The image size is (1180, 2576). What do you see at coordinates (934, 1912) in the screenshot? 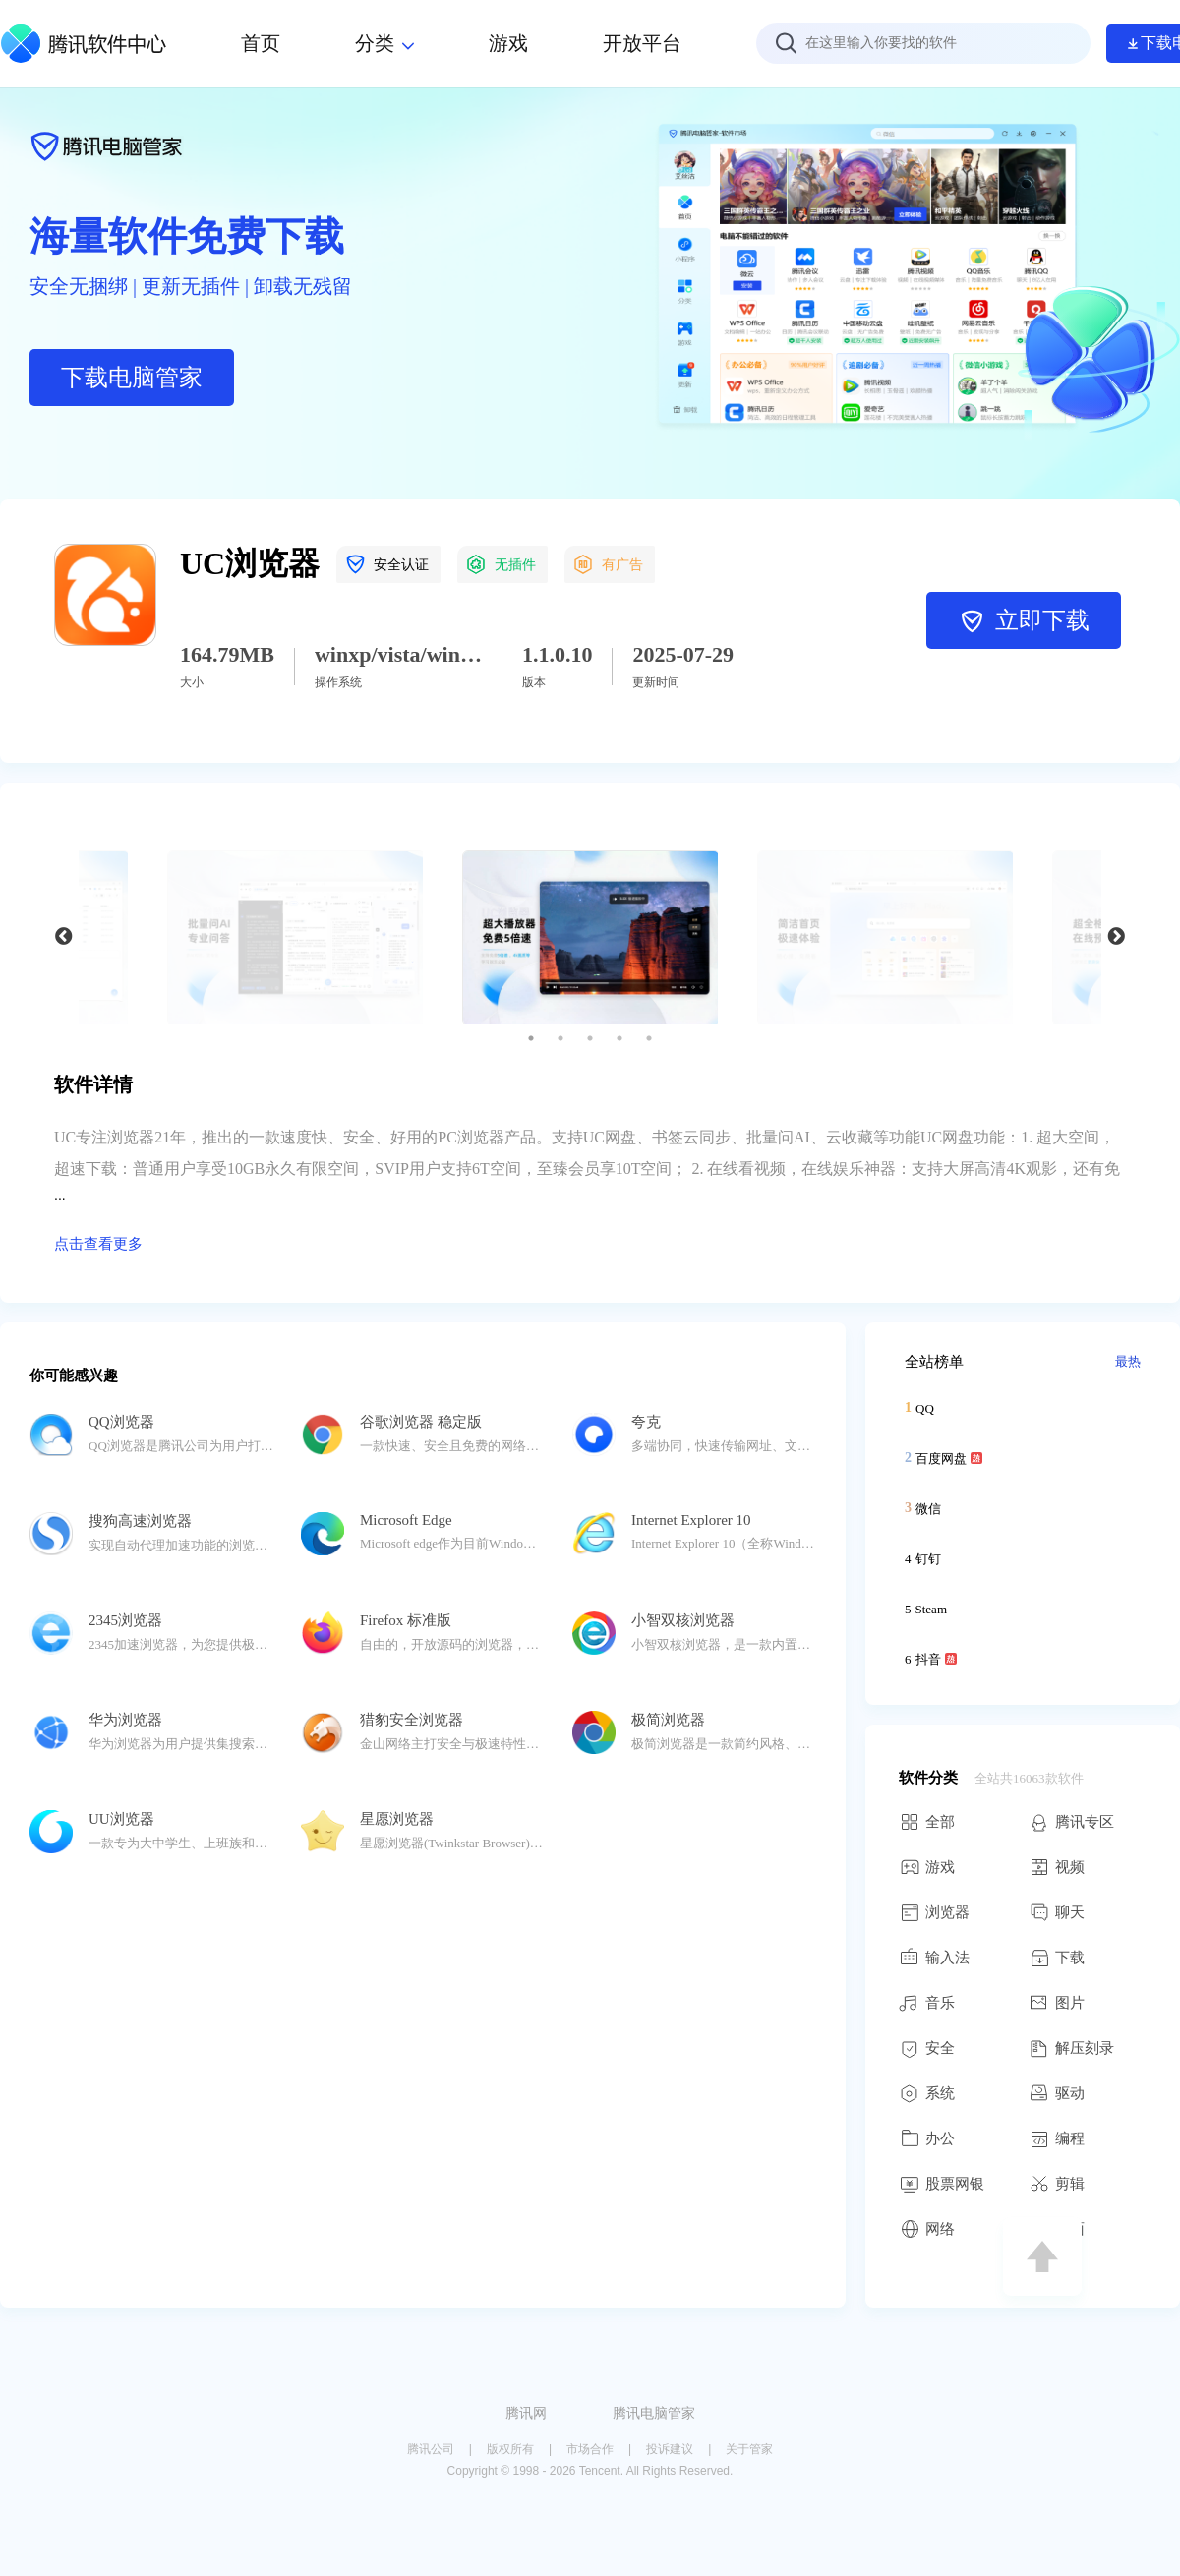
I see `浏览器` at bounding box center [934, 1912].